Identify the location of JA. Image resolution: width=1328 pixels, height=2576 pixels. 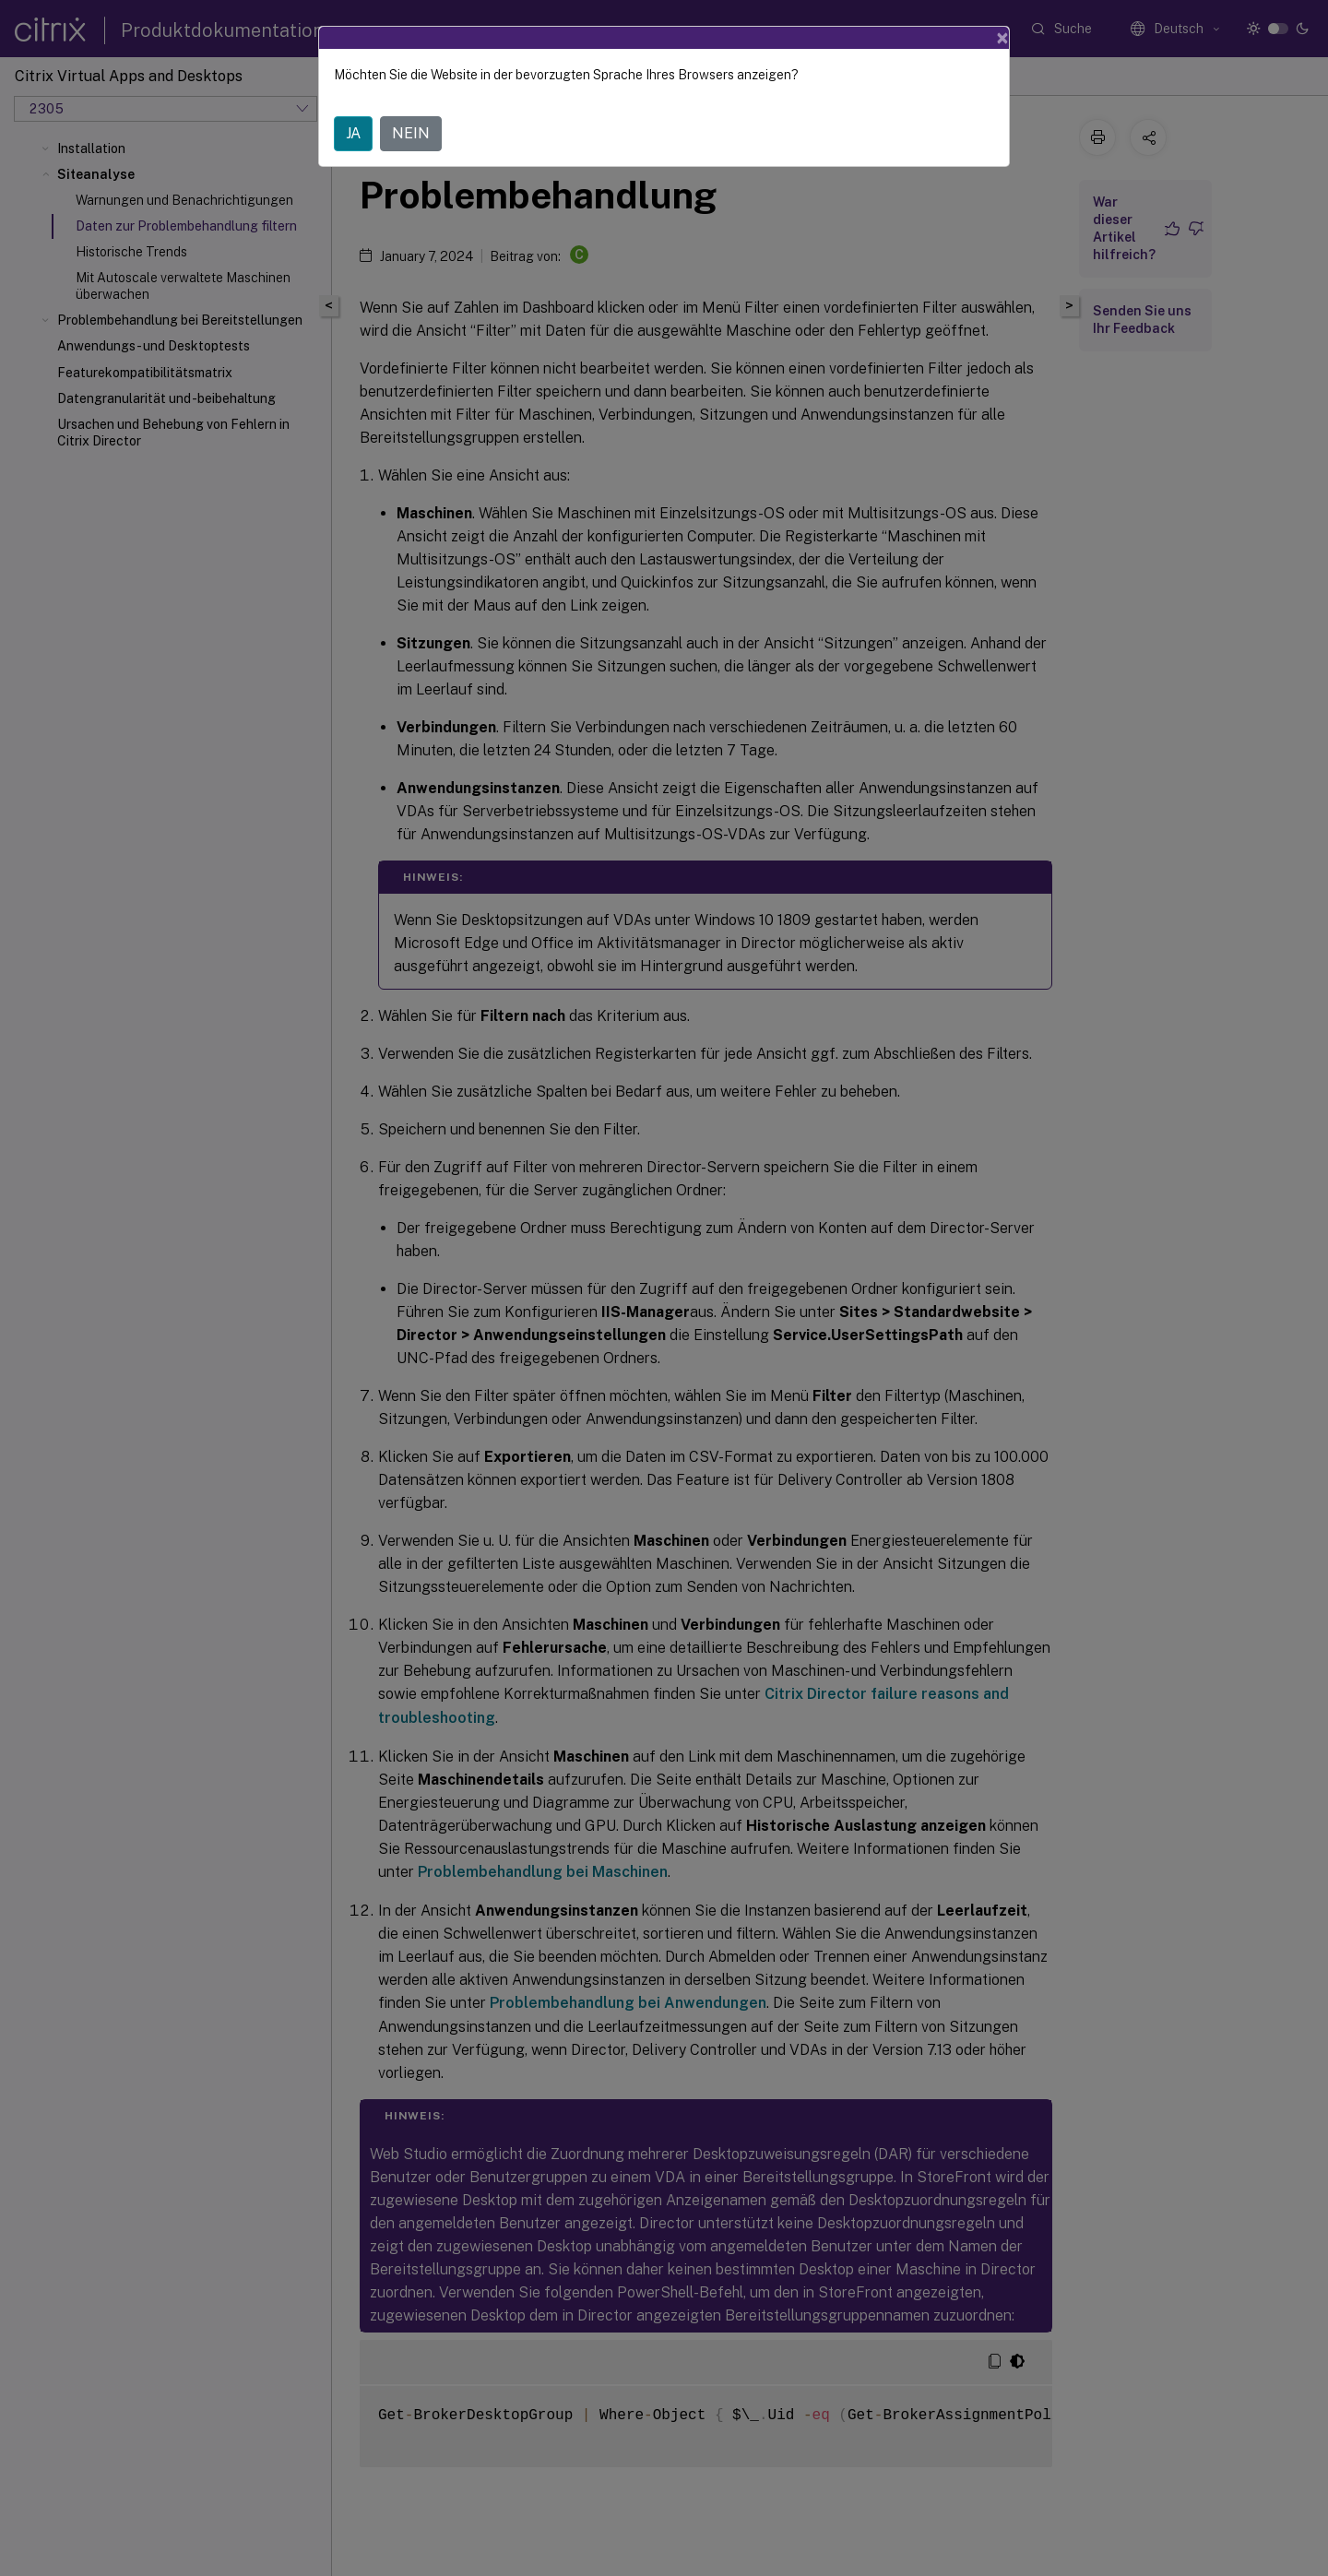
(353, 133).